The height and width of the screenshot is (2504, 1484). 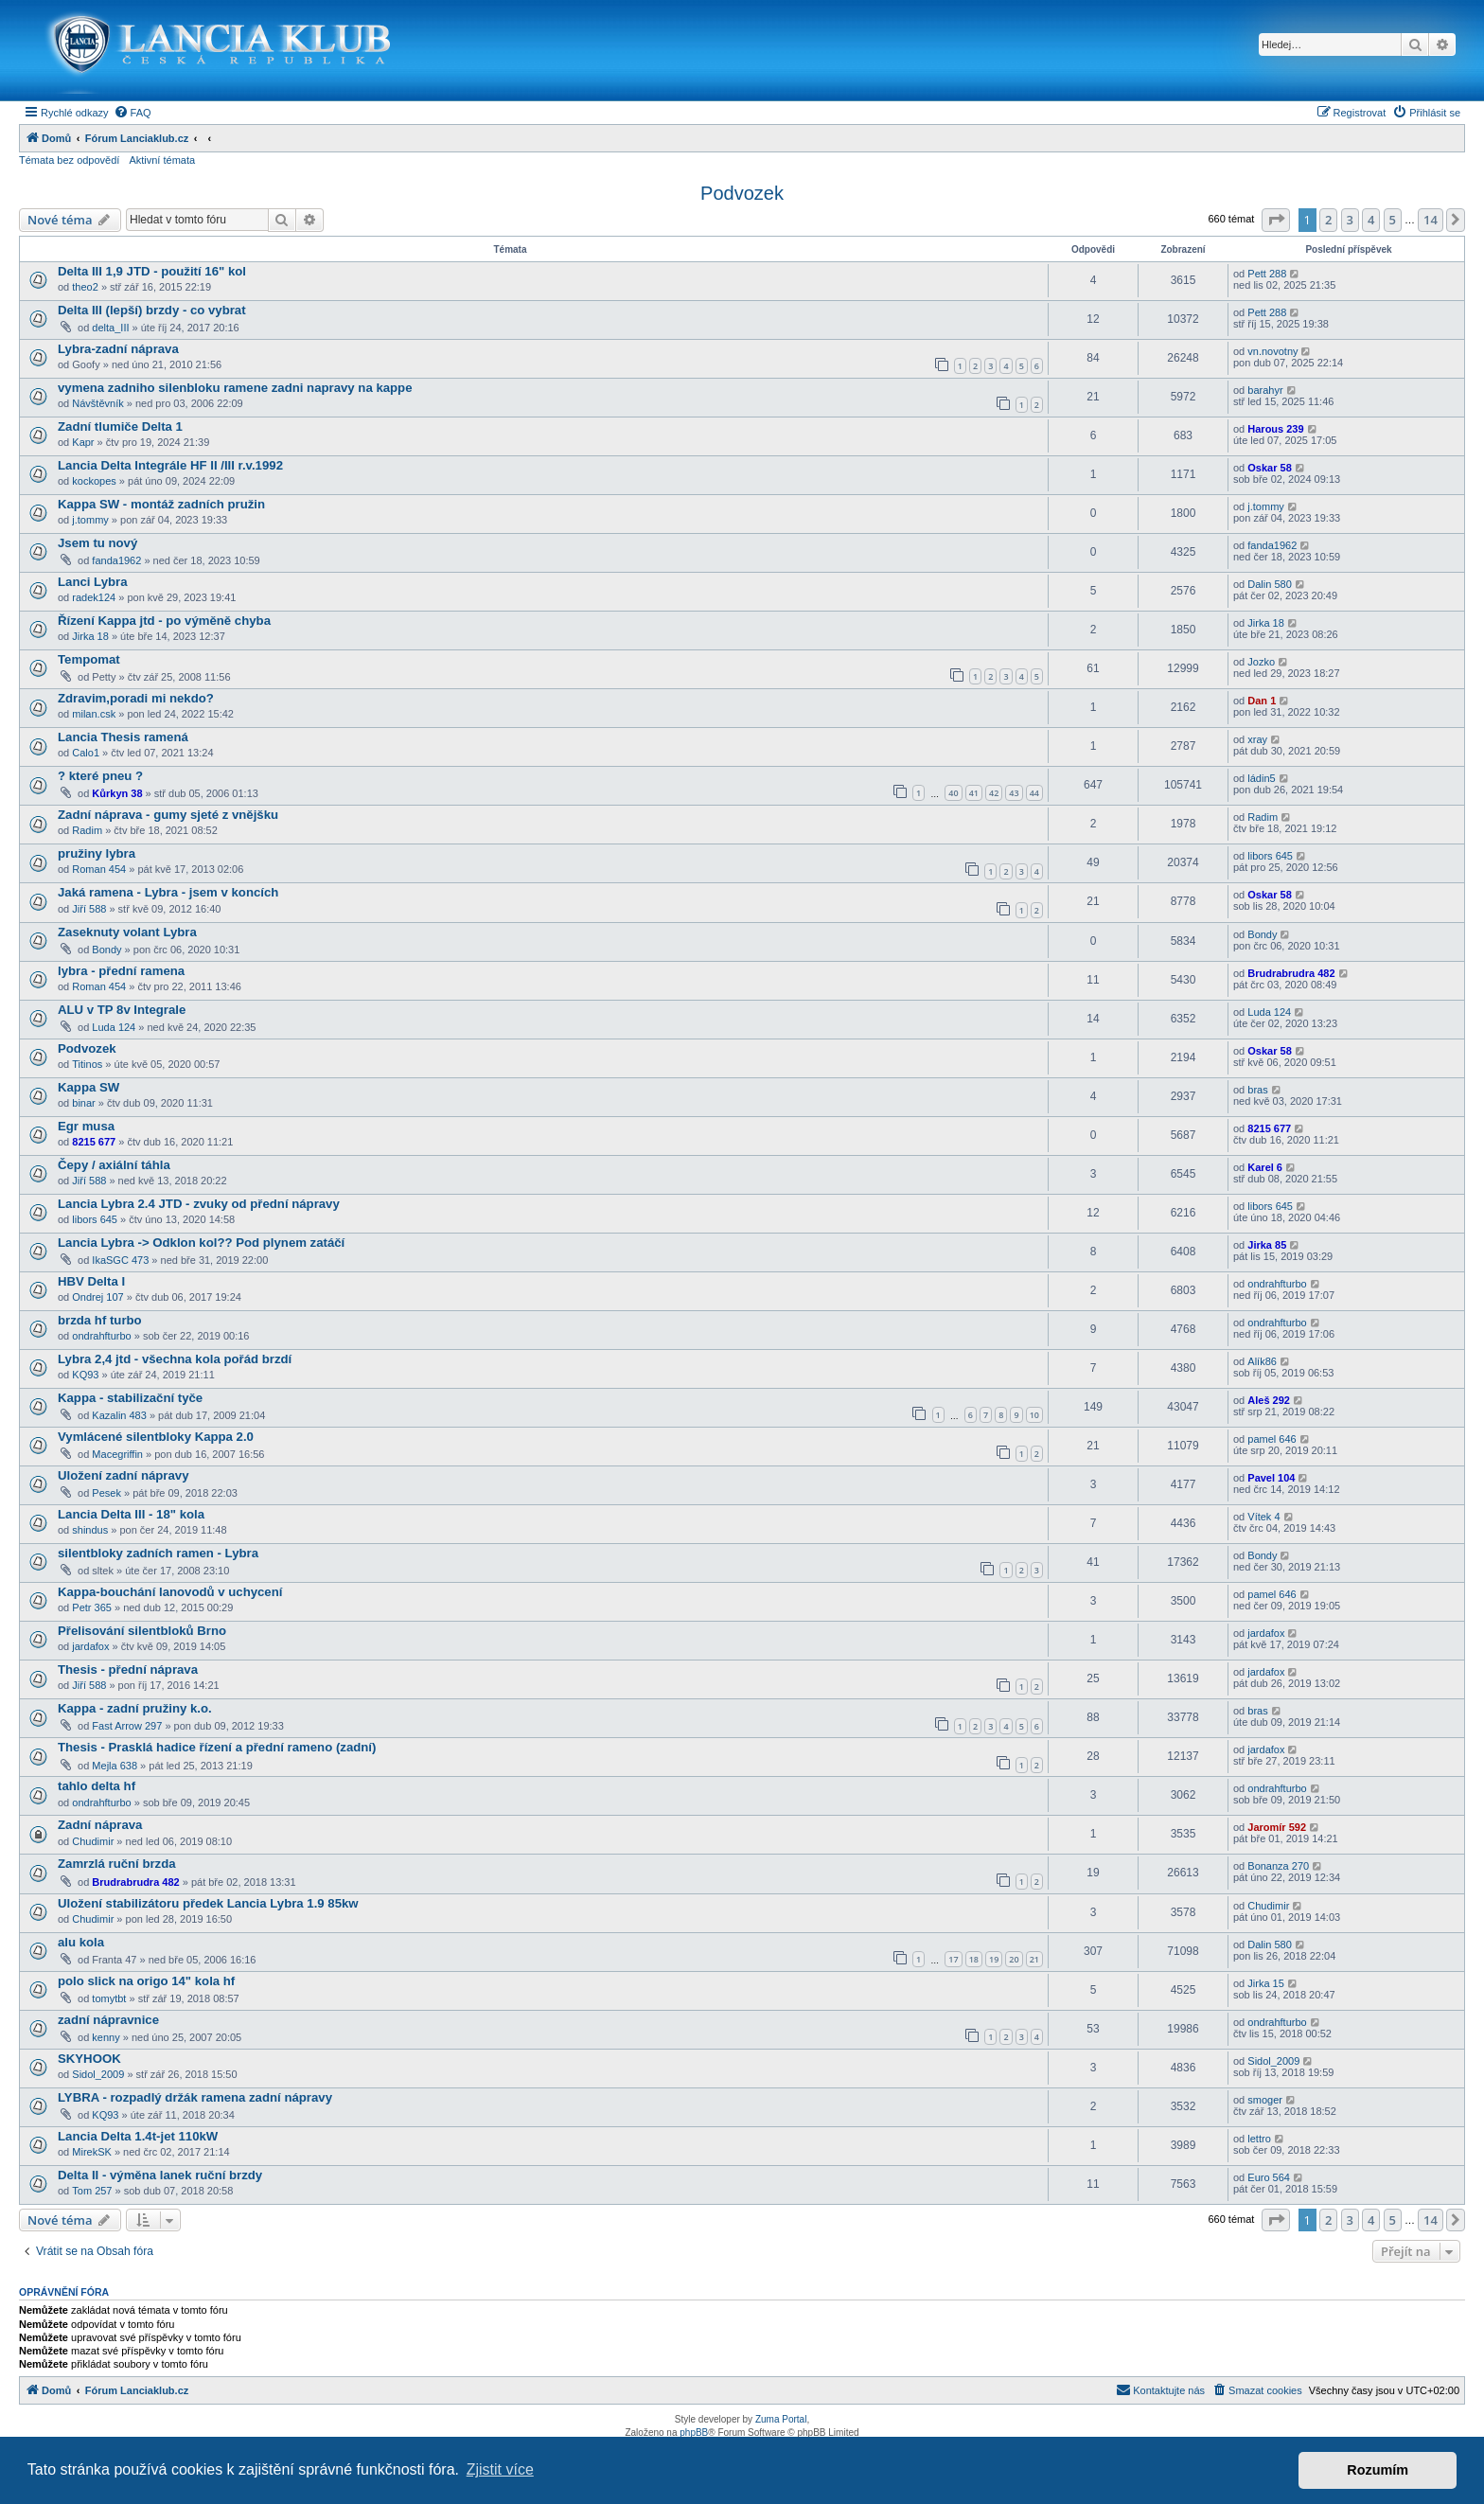 I want to click on Zaseknuty volant Lybra, so click(x=127, y=932).